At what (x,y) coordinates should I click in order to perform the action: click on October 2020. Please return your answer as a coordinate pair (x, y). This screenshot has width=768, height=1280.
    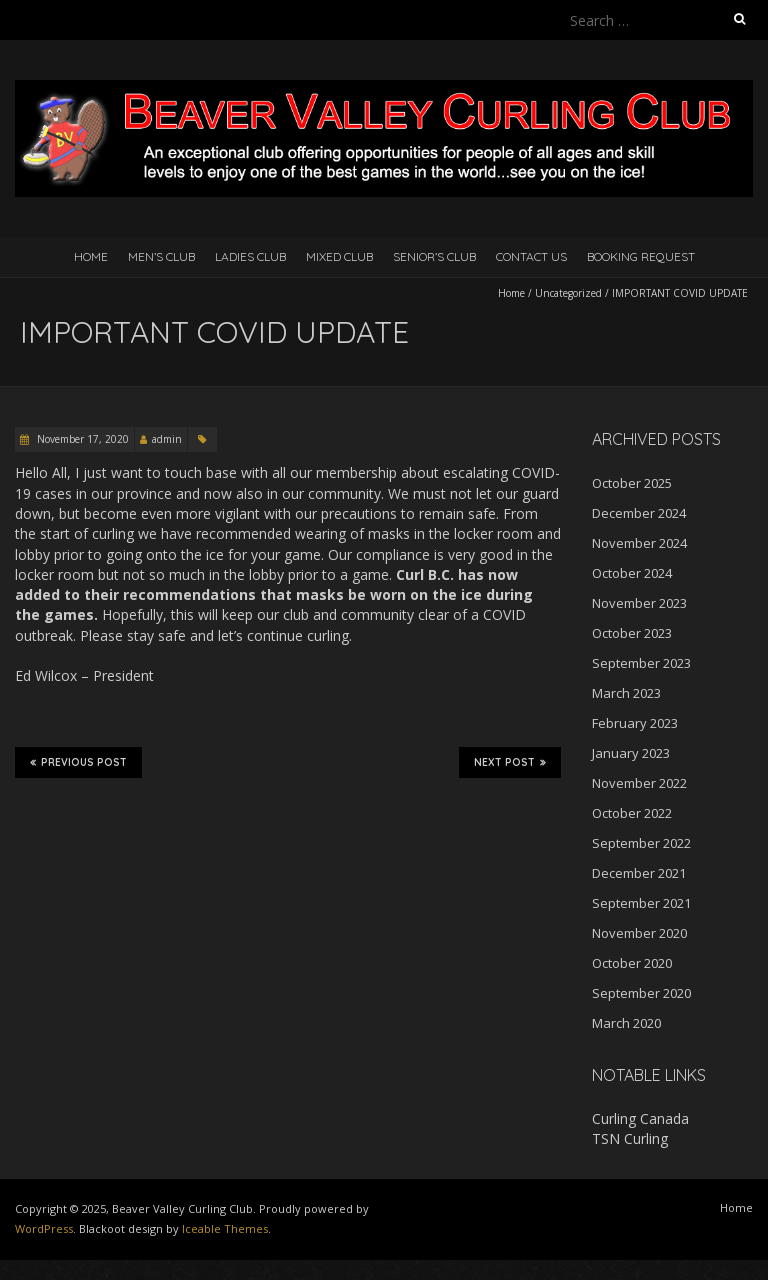
    Looking at the image, I should click on (632, 963).